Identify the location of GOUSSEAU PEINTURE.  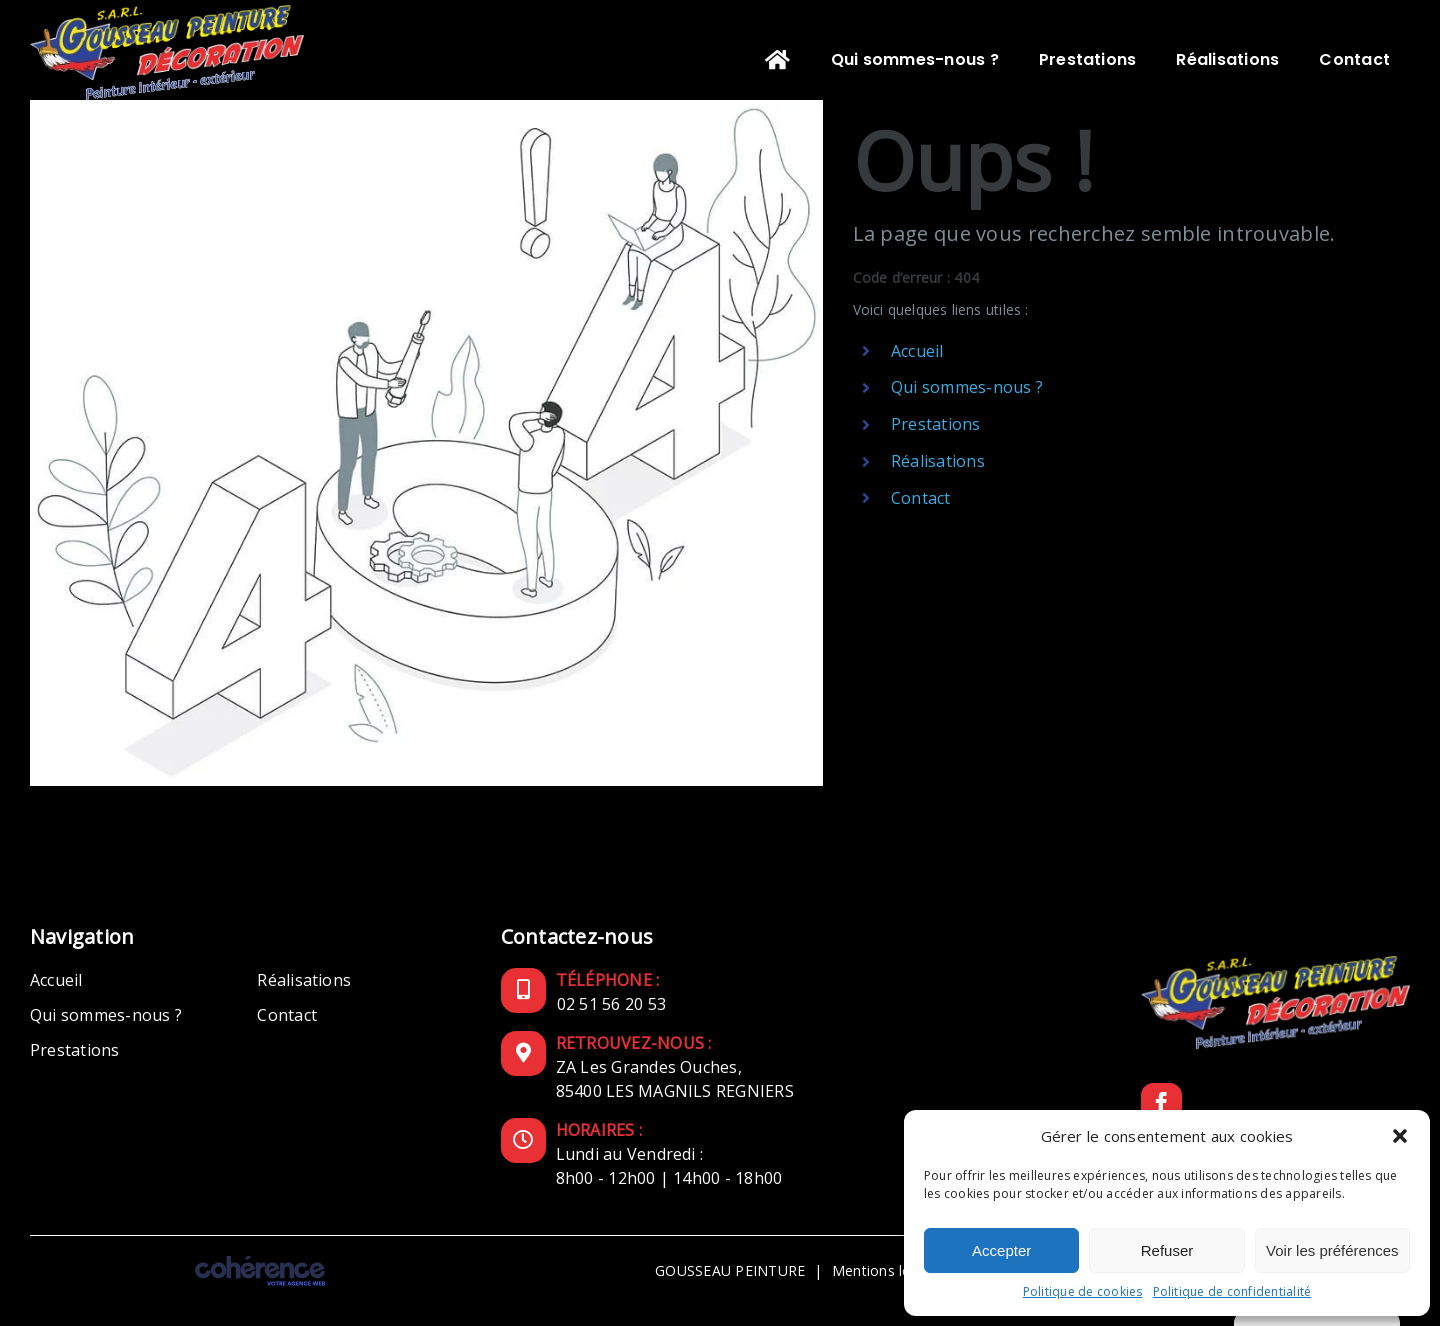
(730, 1270).